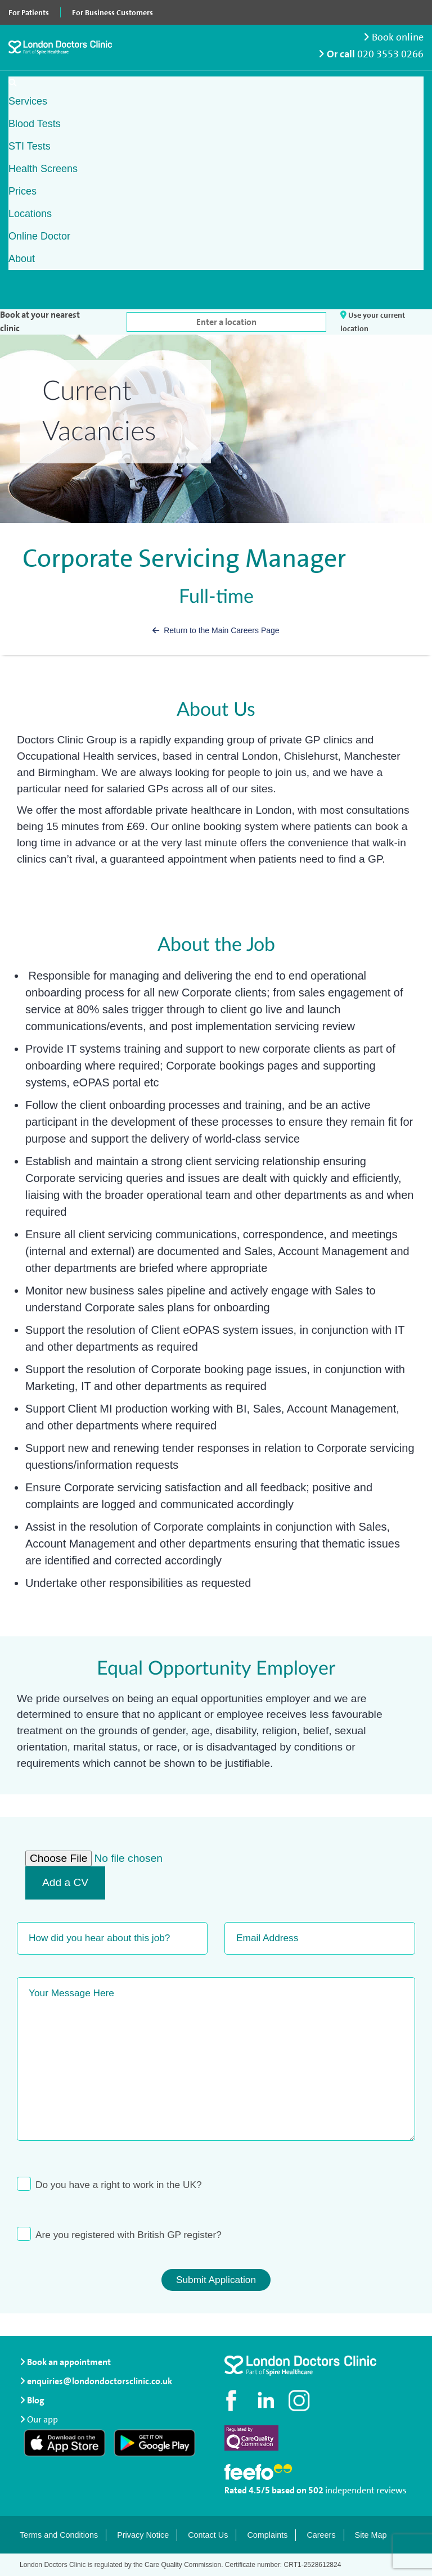  I want to click on Prices, so click(22, 191).